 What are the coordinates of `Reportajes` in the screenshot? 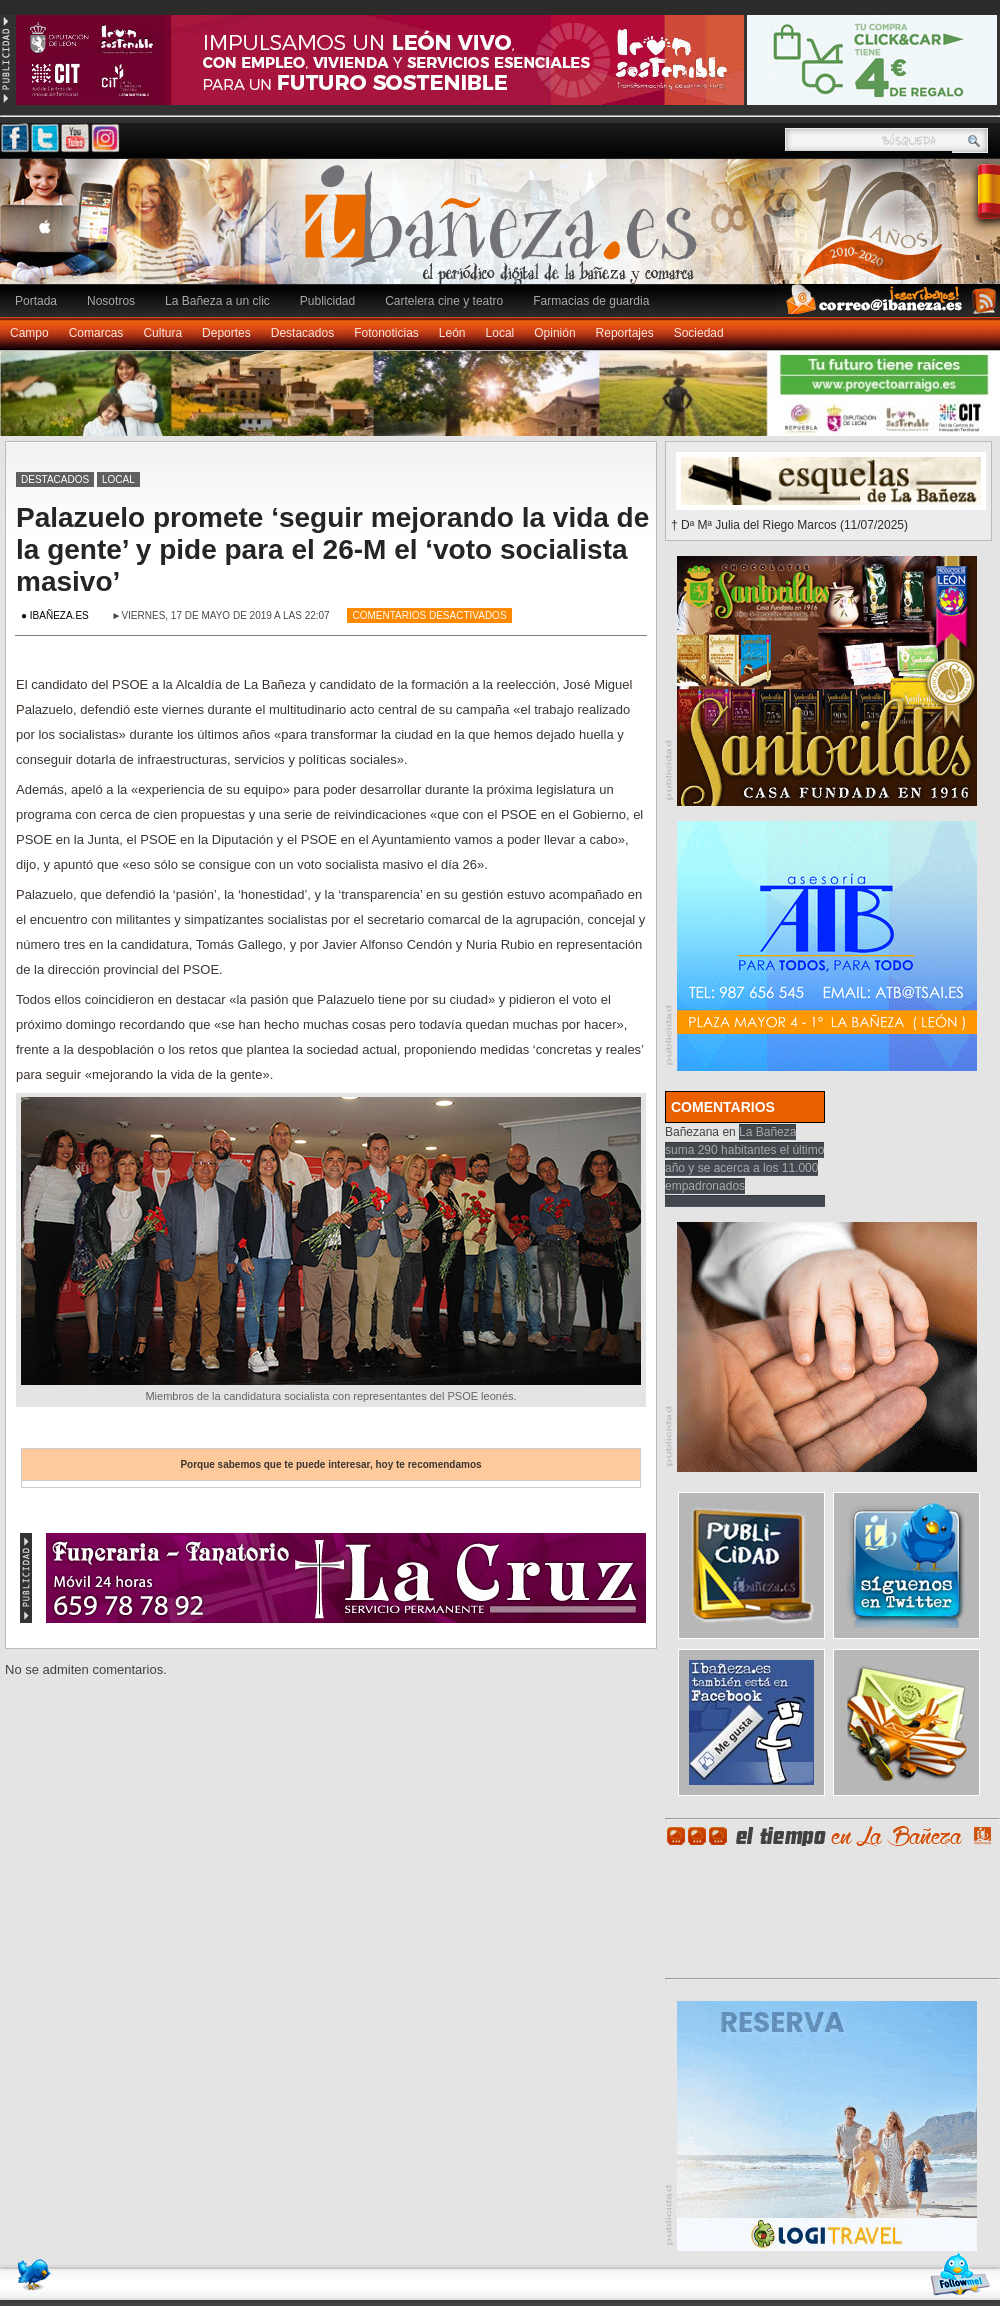 It's located at (625, 333).